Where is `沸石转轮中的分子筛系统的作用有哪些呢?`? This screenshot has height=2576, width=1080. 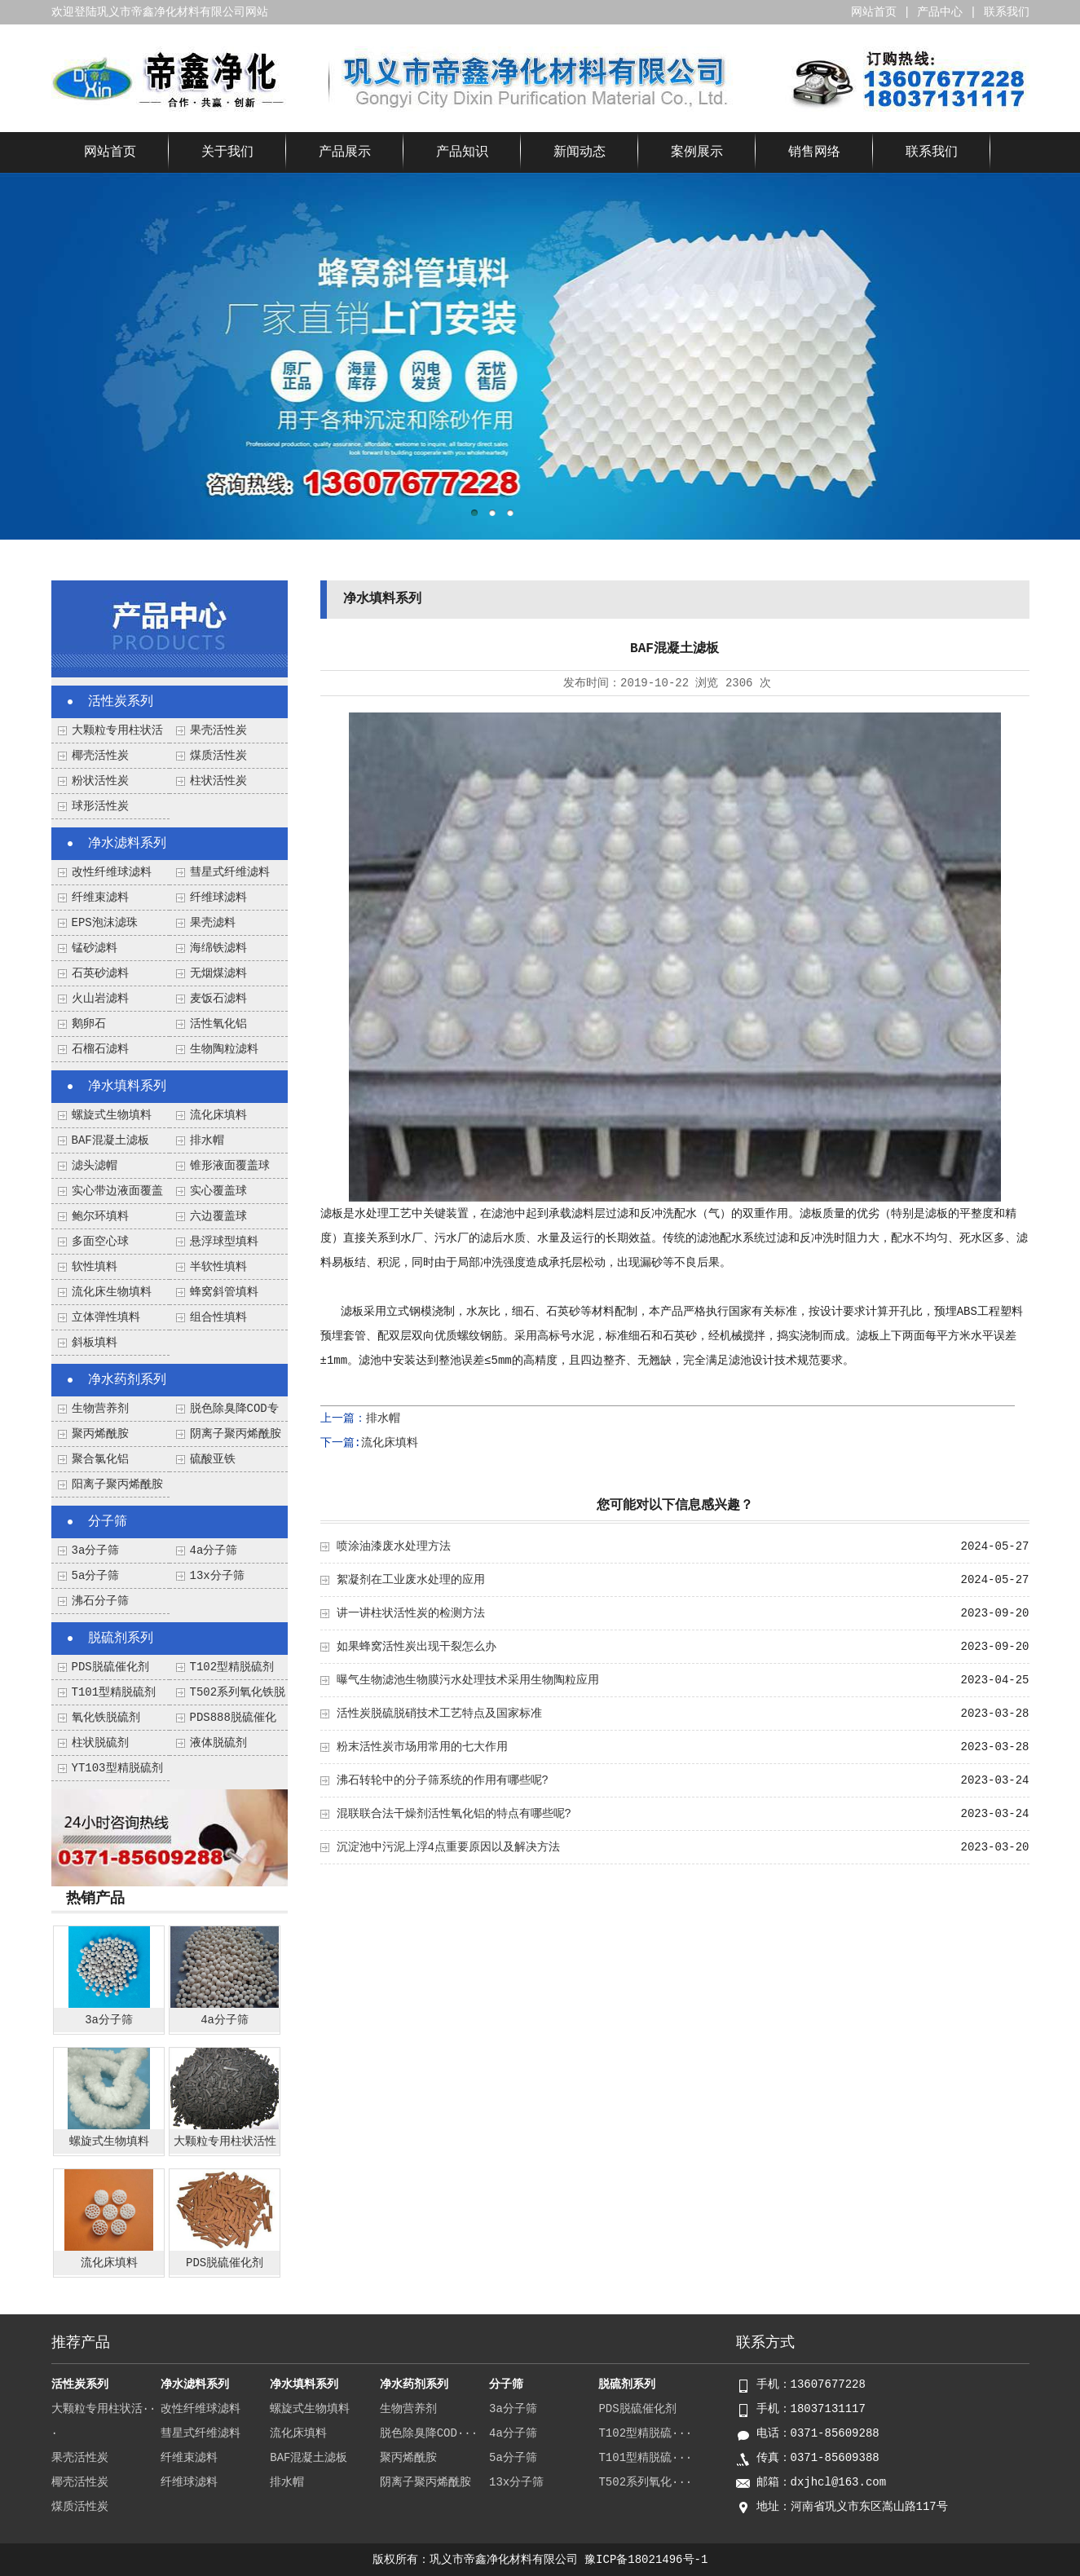
沸石转轮中的分子筛系统的作用有哪些呢? is located at coordinates (443, 1780).